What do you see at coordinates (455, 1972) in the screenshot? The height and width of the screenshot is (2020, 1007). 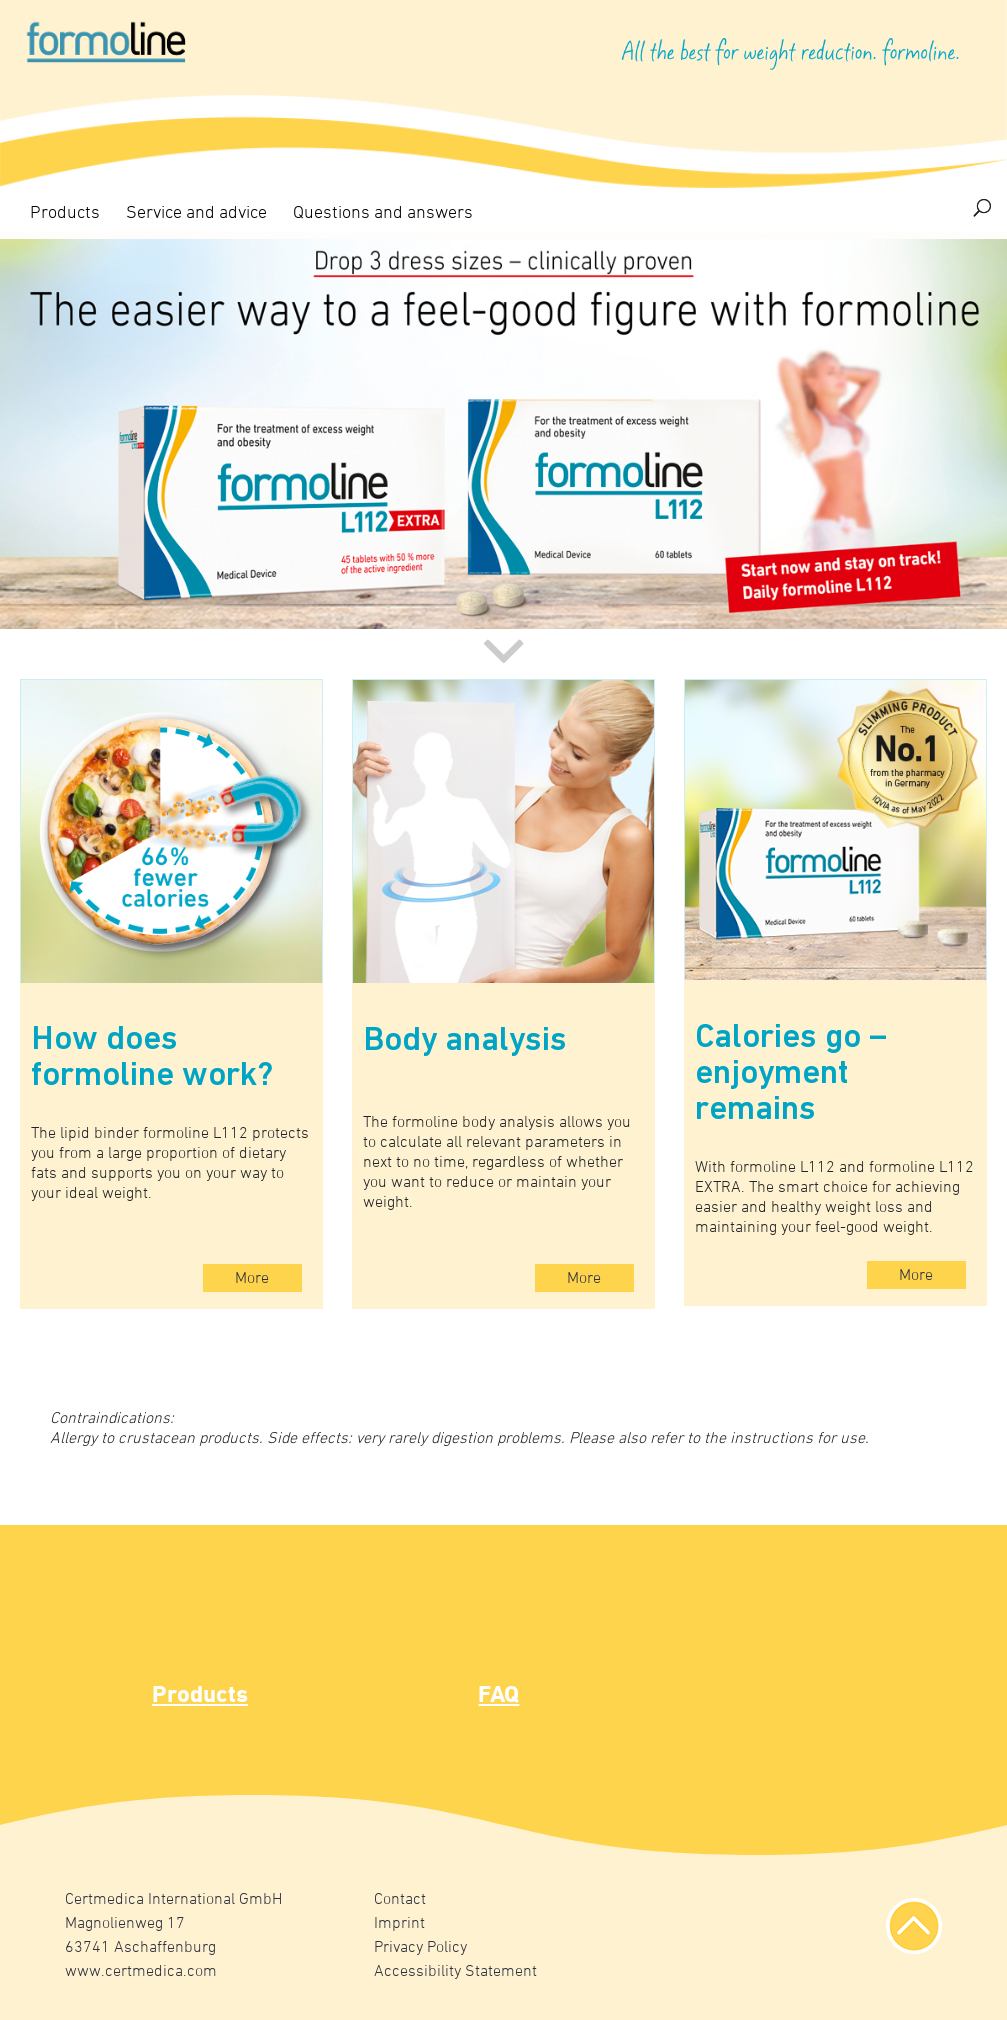 I see `Accessibility Statement` at bounding box center [455, 1972].